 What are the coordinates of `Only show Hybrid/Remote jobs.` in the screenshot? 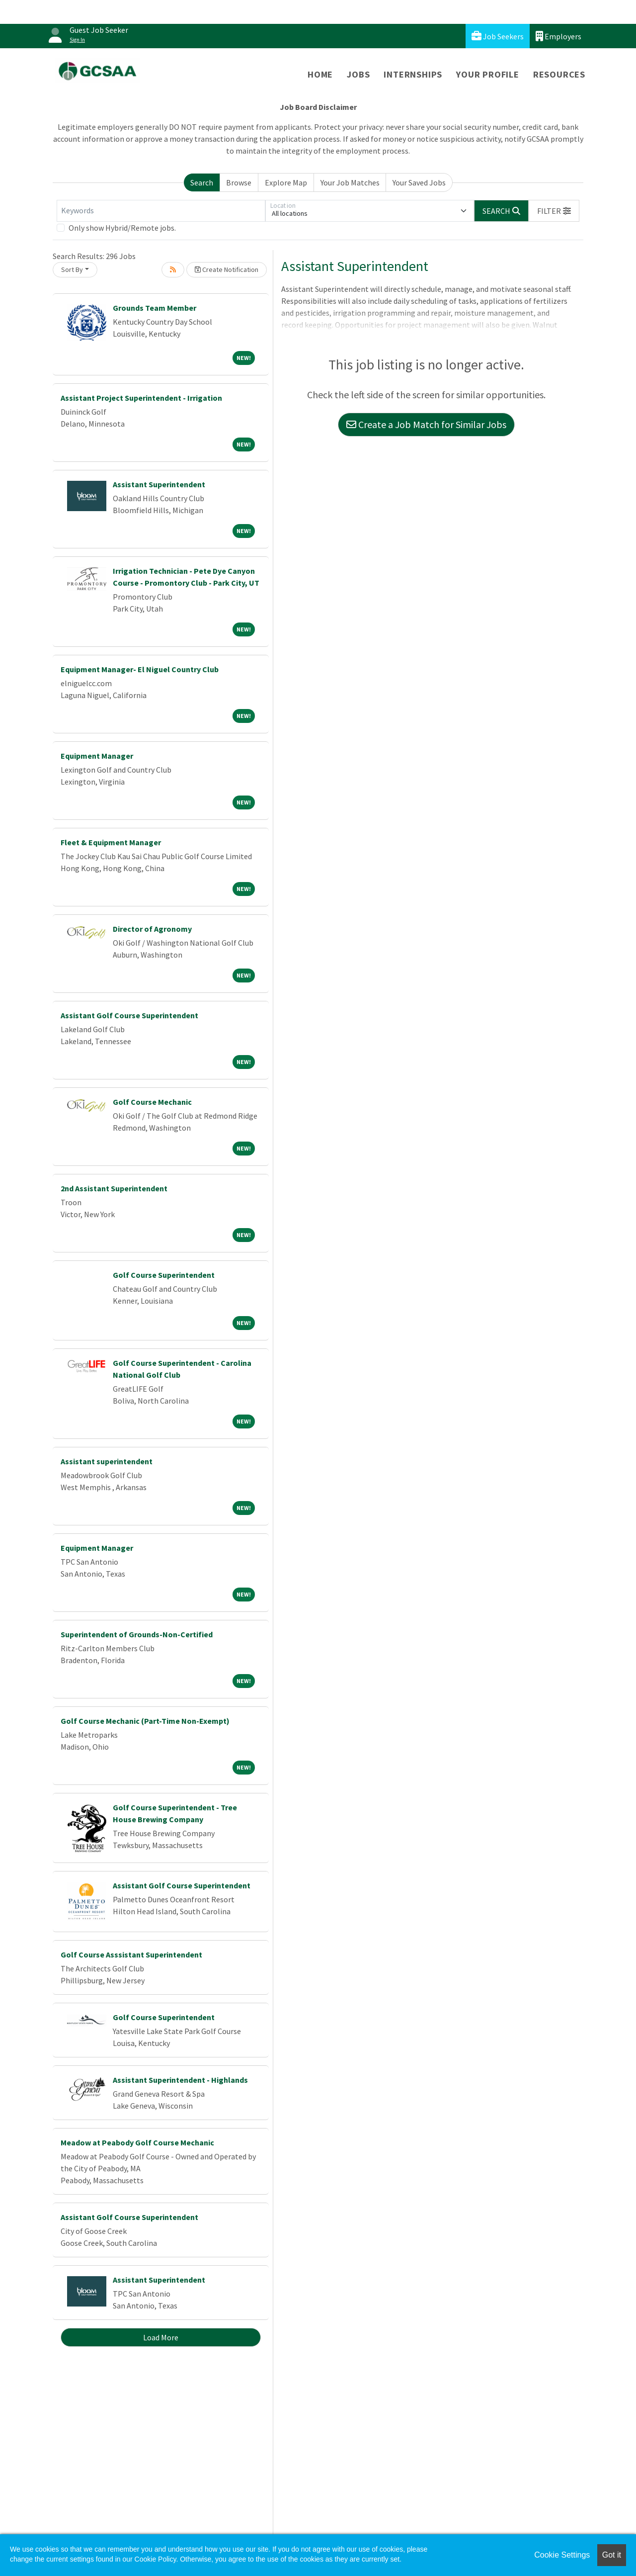 It's located at (122, 228).